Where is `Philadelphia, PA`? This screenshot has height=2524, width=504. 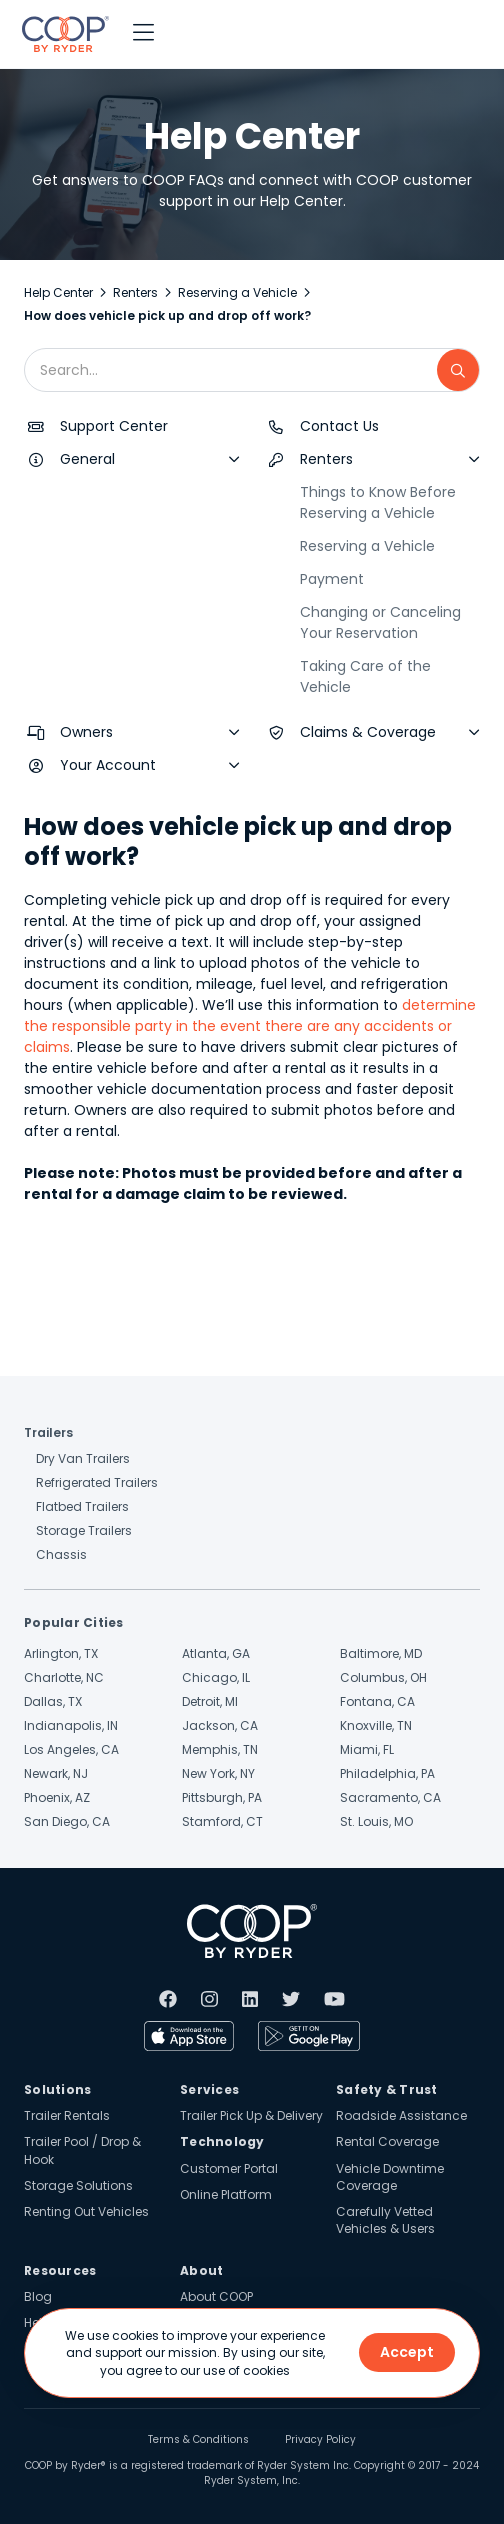
Philadelphia, PA is located at coordinates (387, 1773).